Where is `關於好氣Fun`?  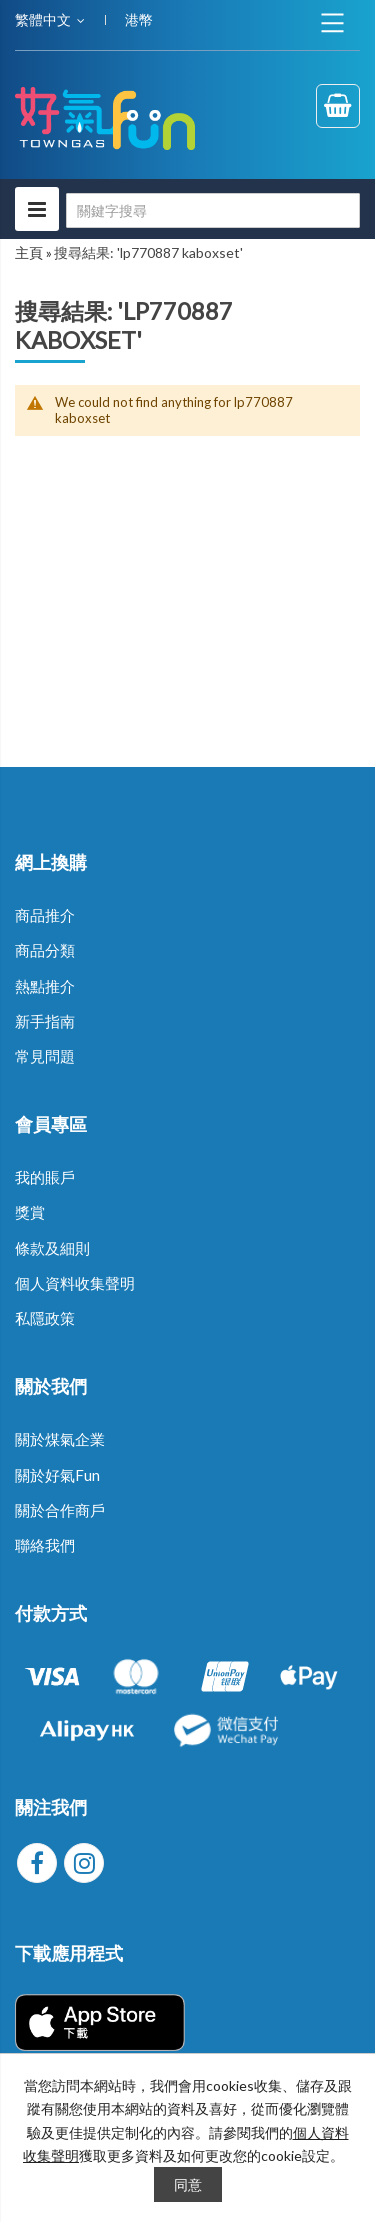 關於好氣Fun is located at coordinates (57, 1475).